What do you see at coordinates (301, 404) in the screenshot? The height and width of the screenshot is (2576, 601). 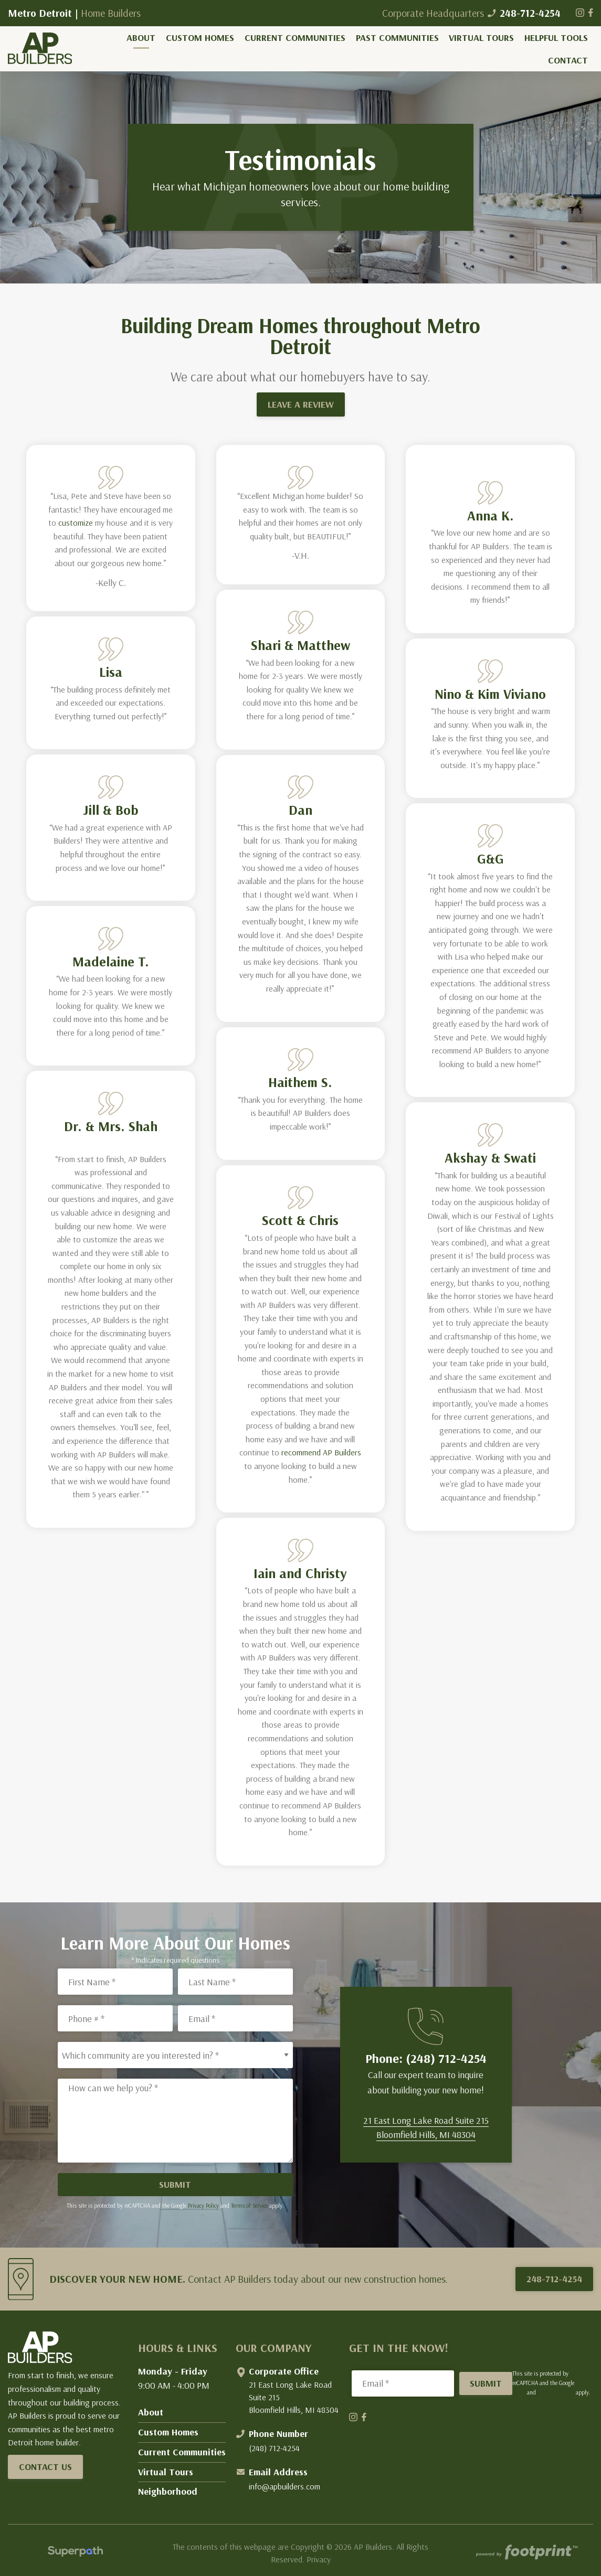 I see `LEAVE A REVIEW` at bounding box center [301, 404].